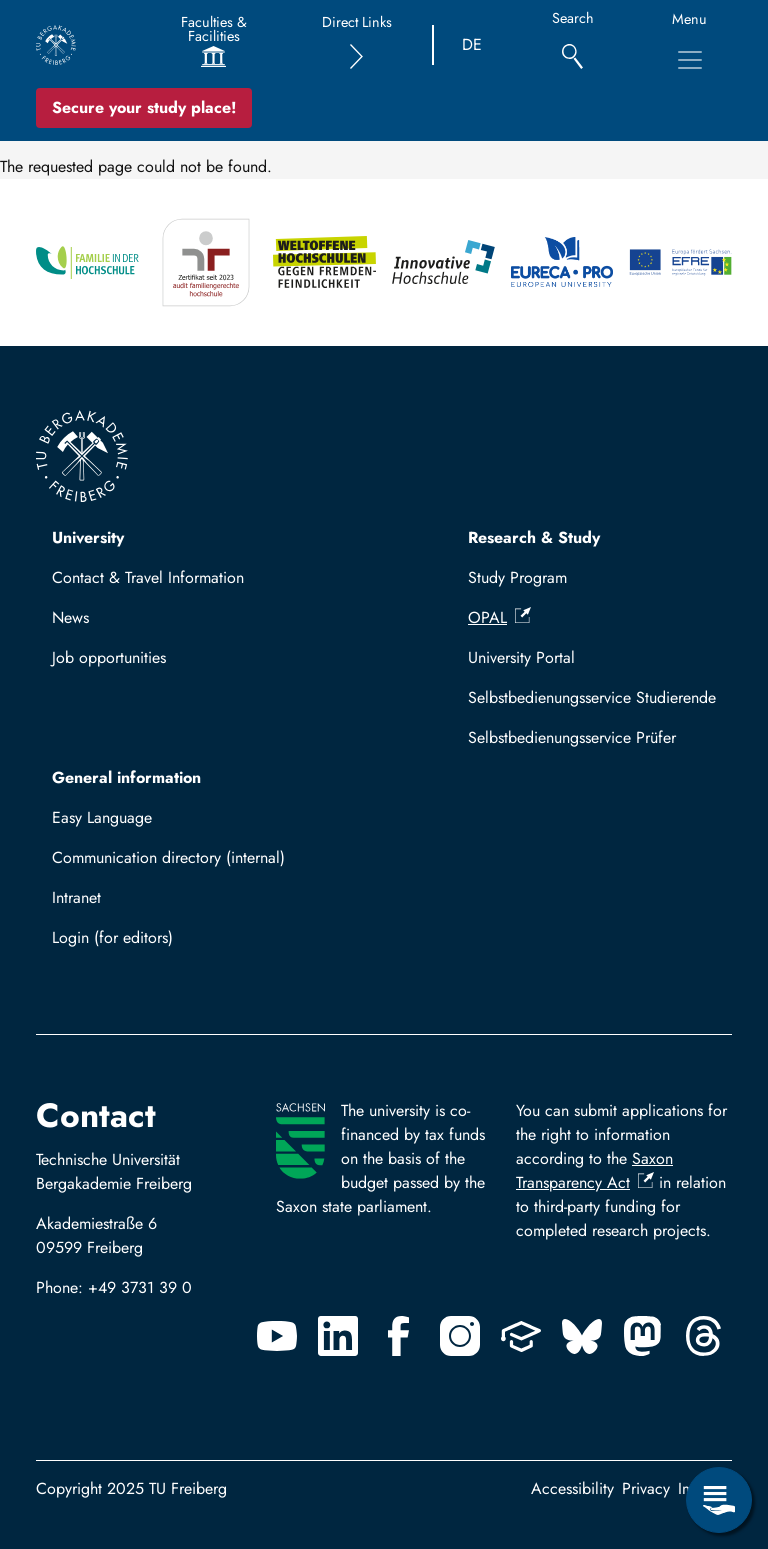 This screenshot has height=1549, width=768. I want to click on General information, so click(126, 777).